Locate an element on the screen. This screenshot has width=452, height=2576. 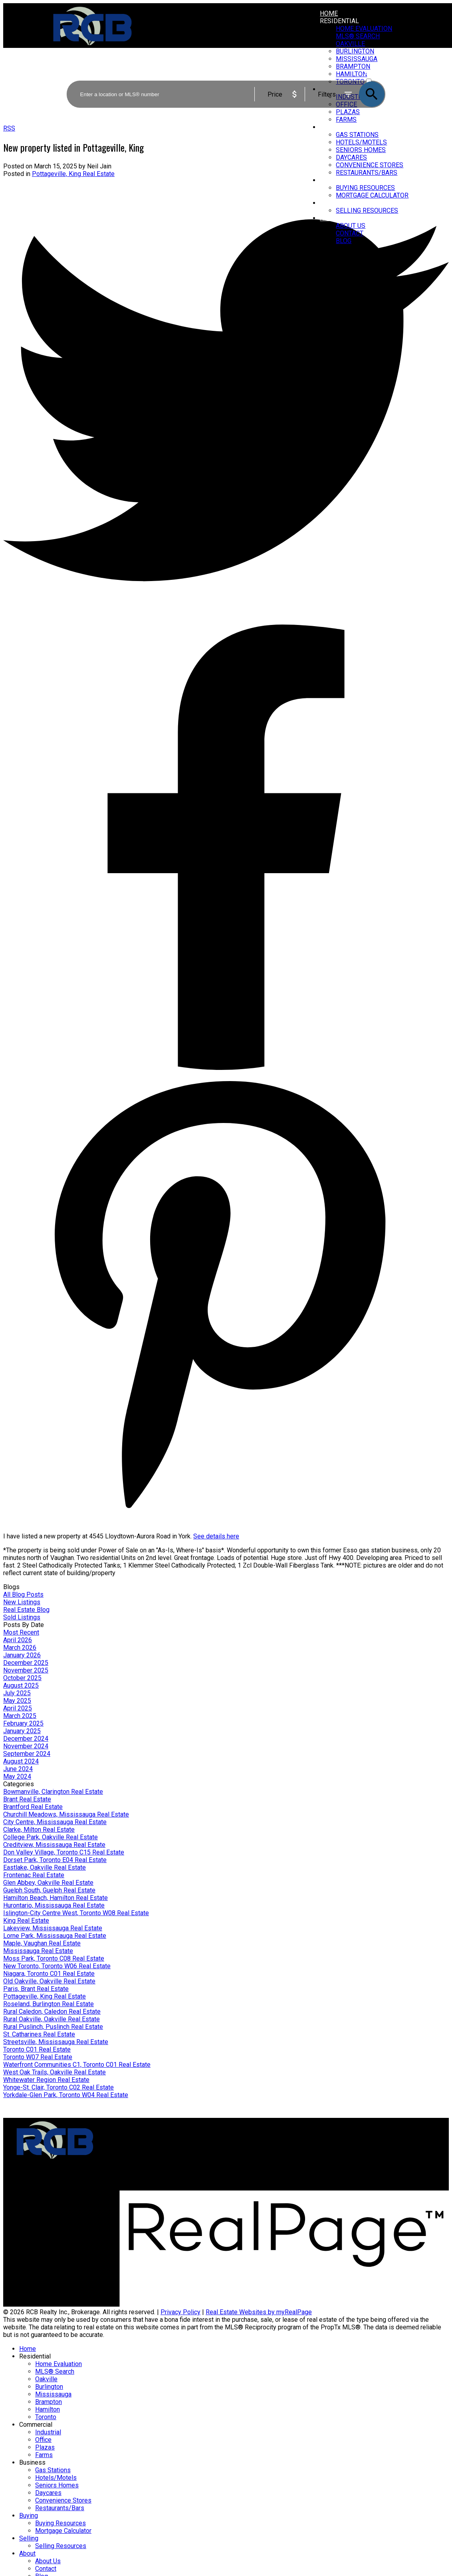
Roseland, Burlington Real Estate is located at coordinates (48, 2004).